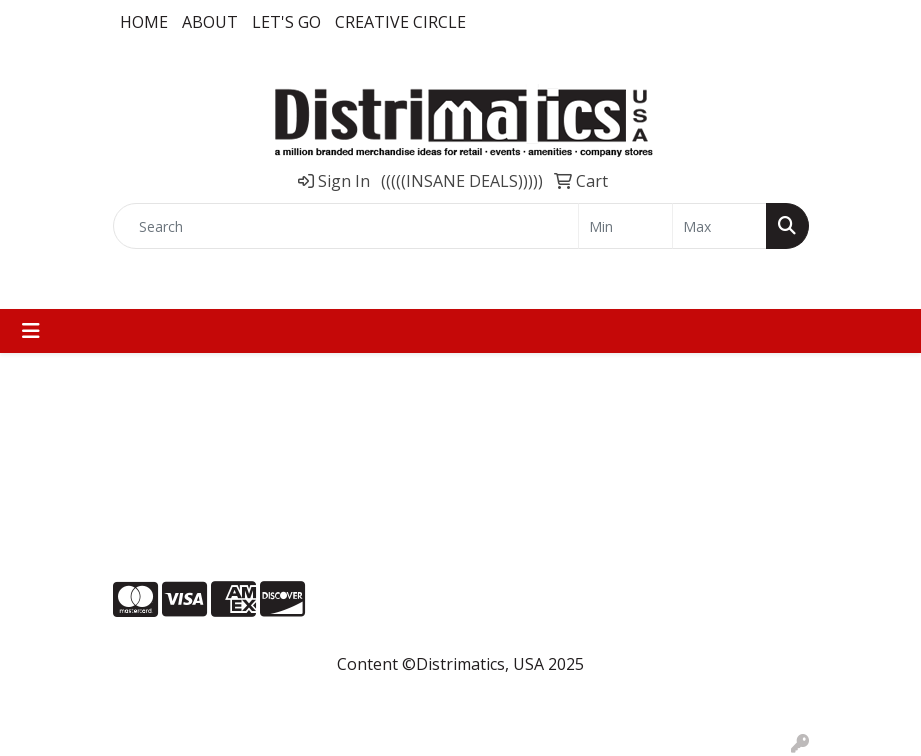 This screenshot has width=921, height=756. What do you see at coordinates (31, 331) in the screenshot?
I see `[Toggle navigation]` at bounding box center [31, 331].